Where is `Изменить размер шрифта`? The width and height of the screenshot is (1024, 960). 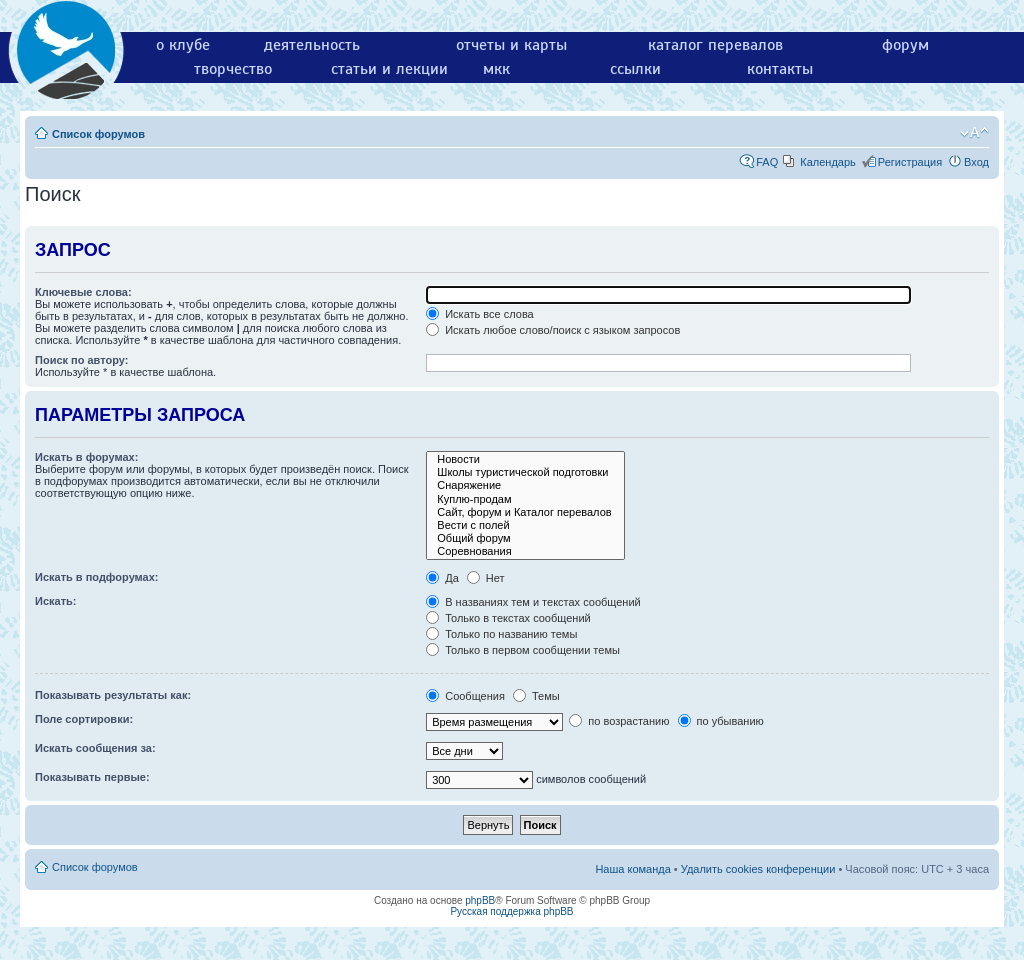 Изменить размер шрифта is located at coordinates (974, 133).